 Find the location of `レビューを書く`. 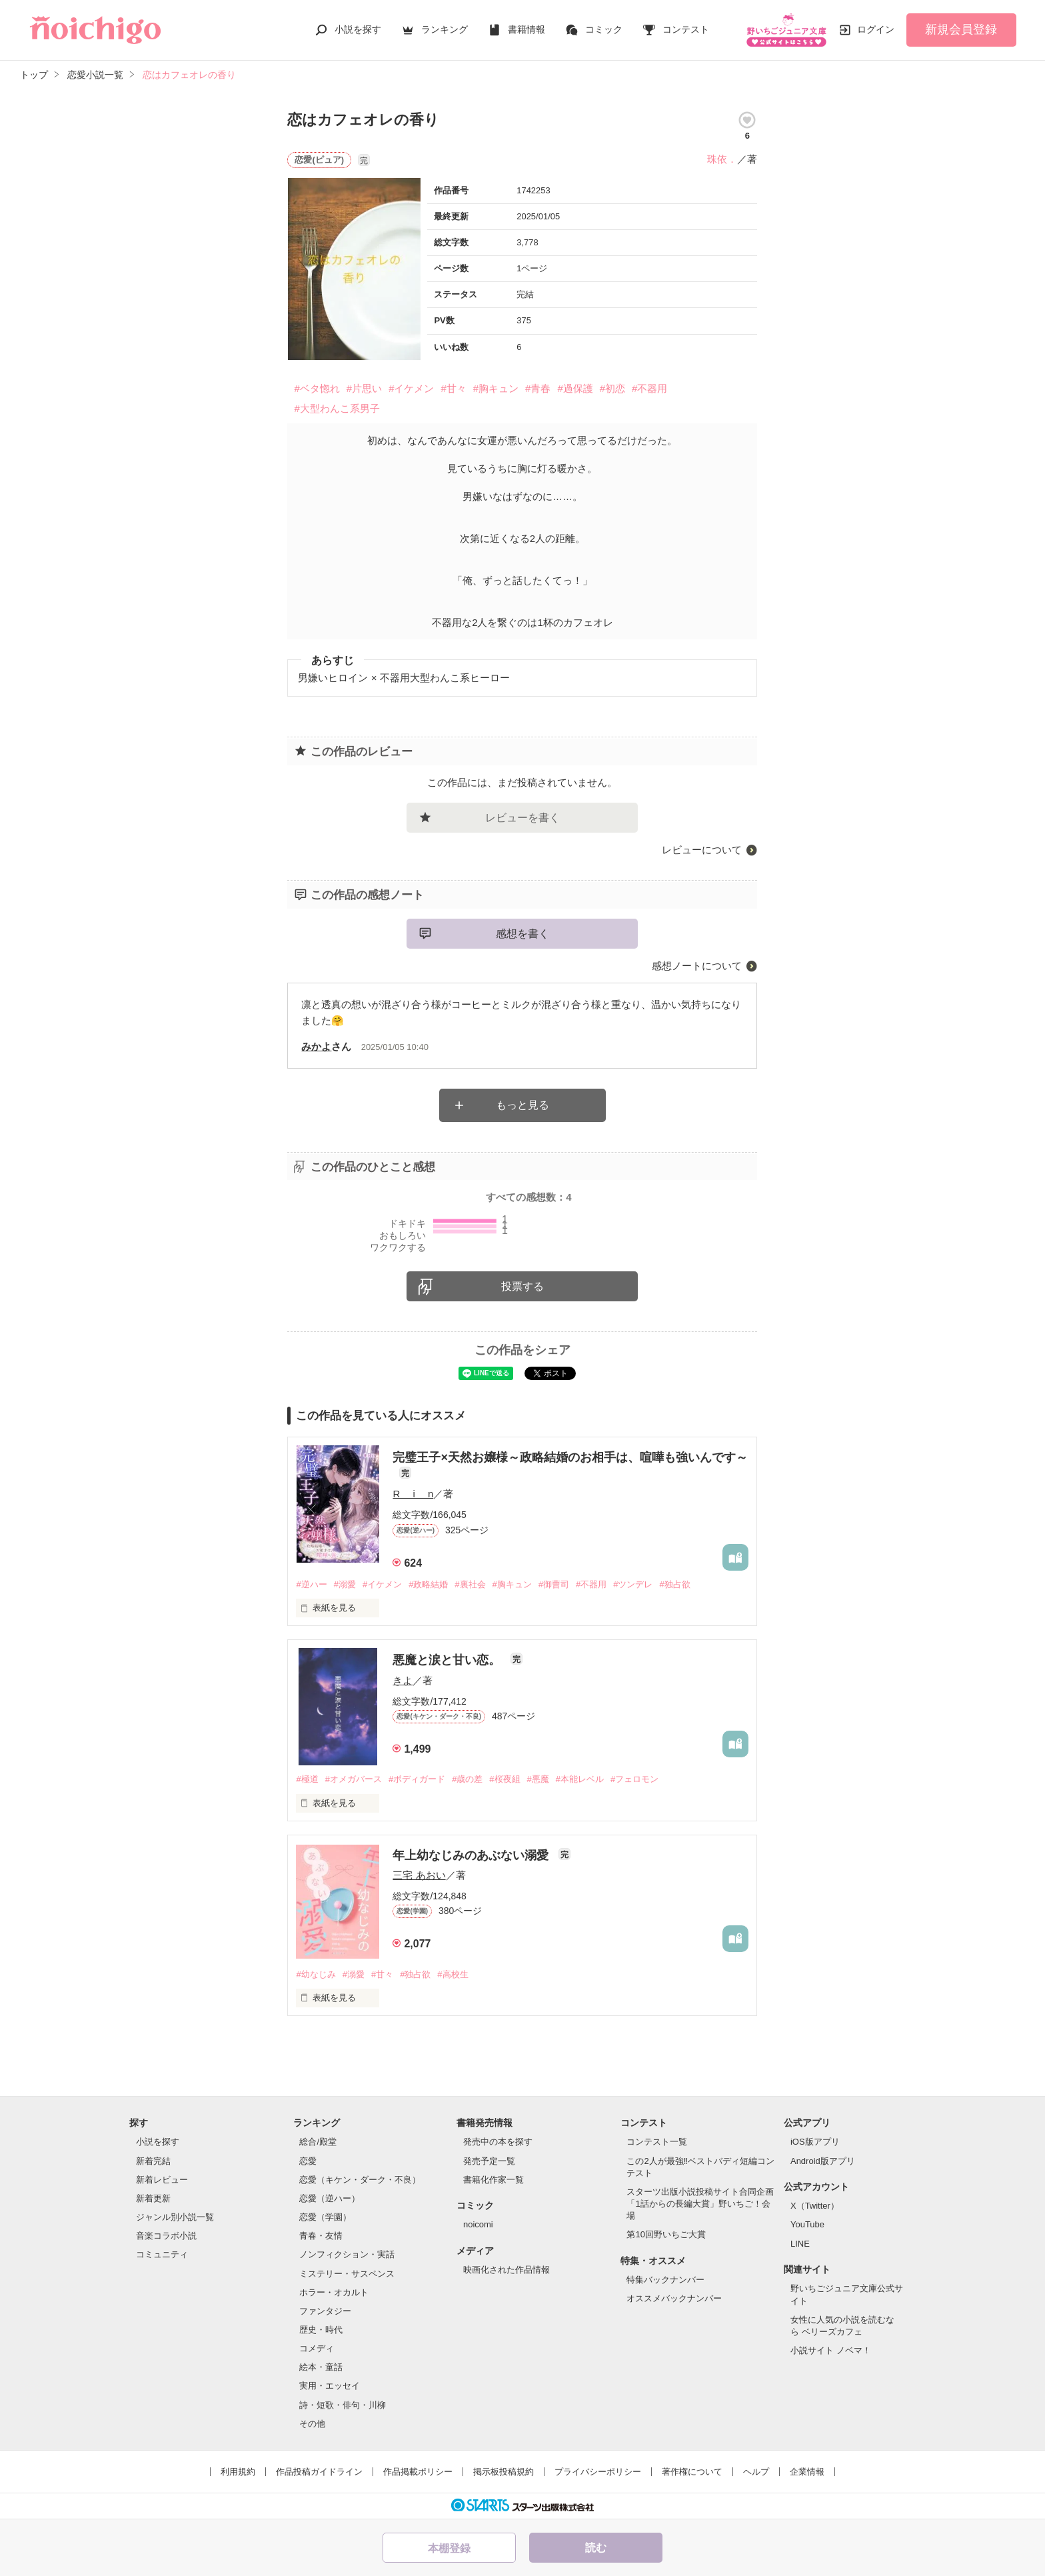

レビューを書く is located at coordinates (522, 817).